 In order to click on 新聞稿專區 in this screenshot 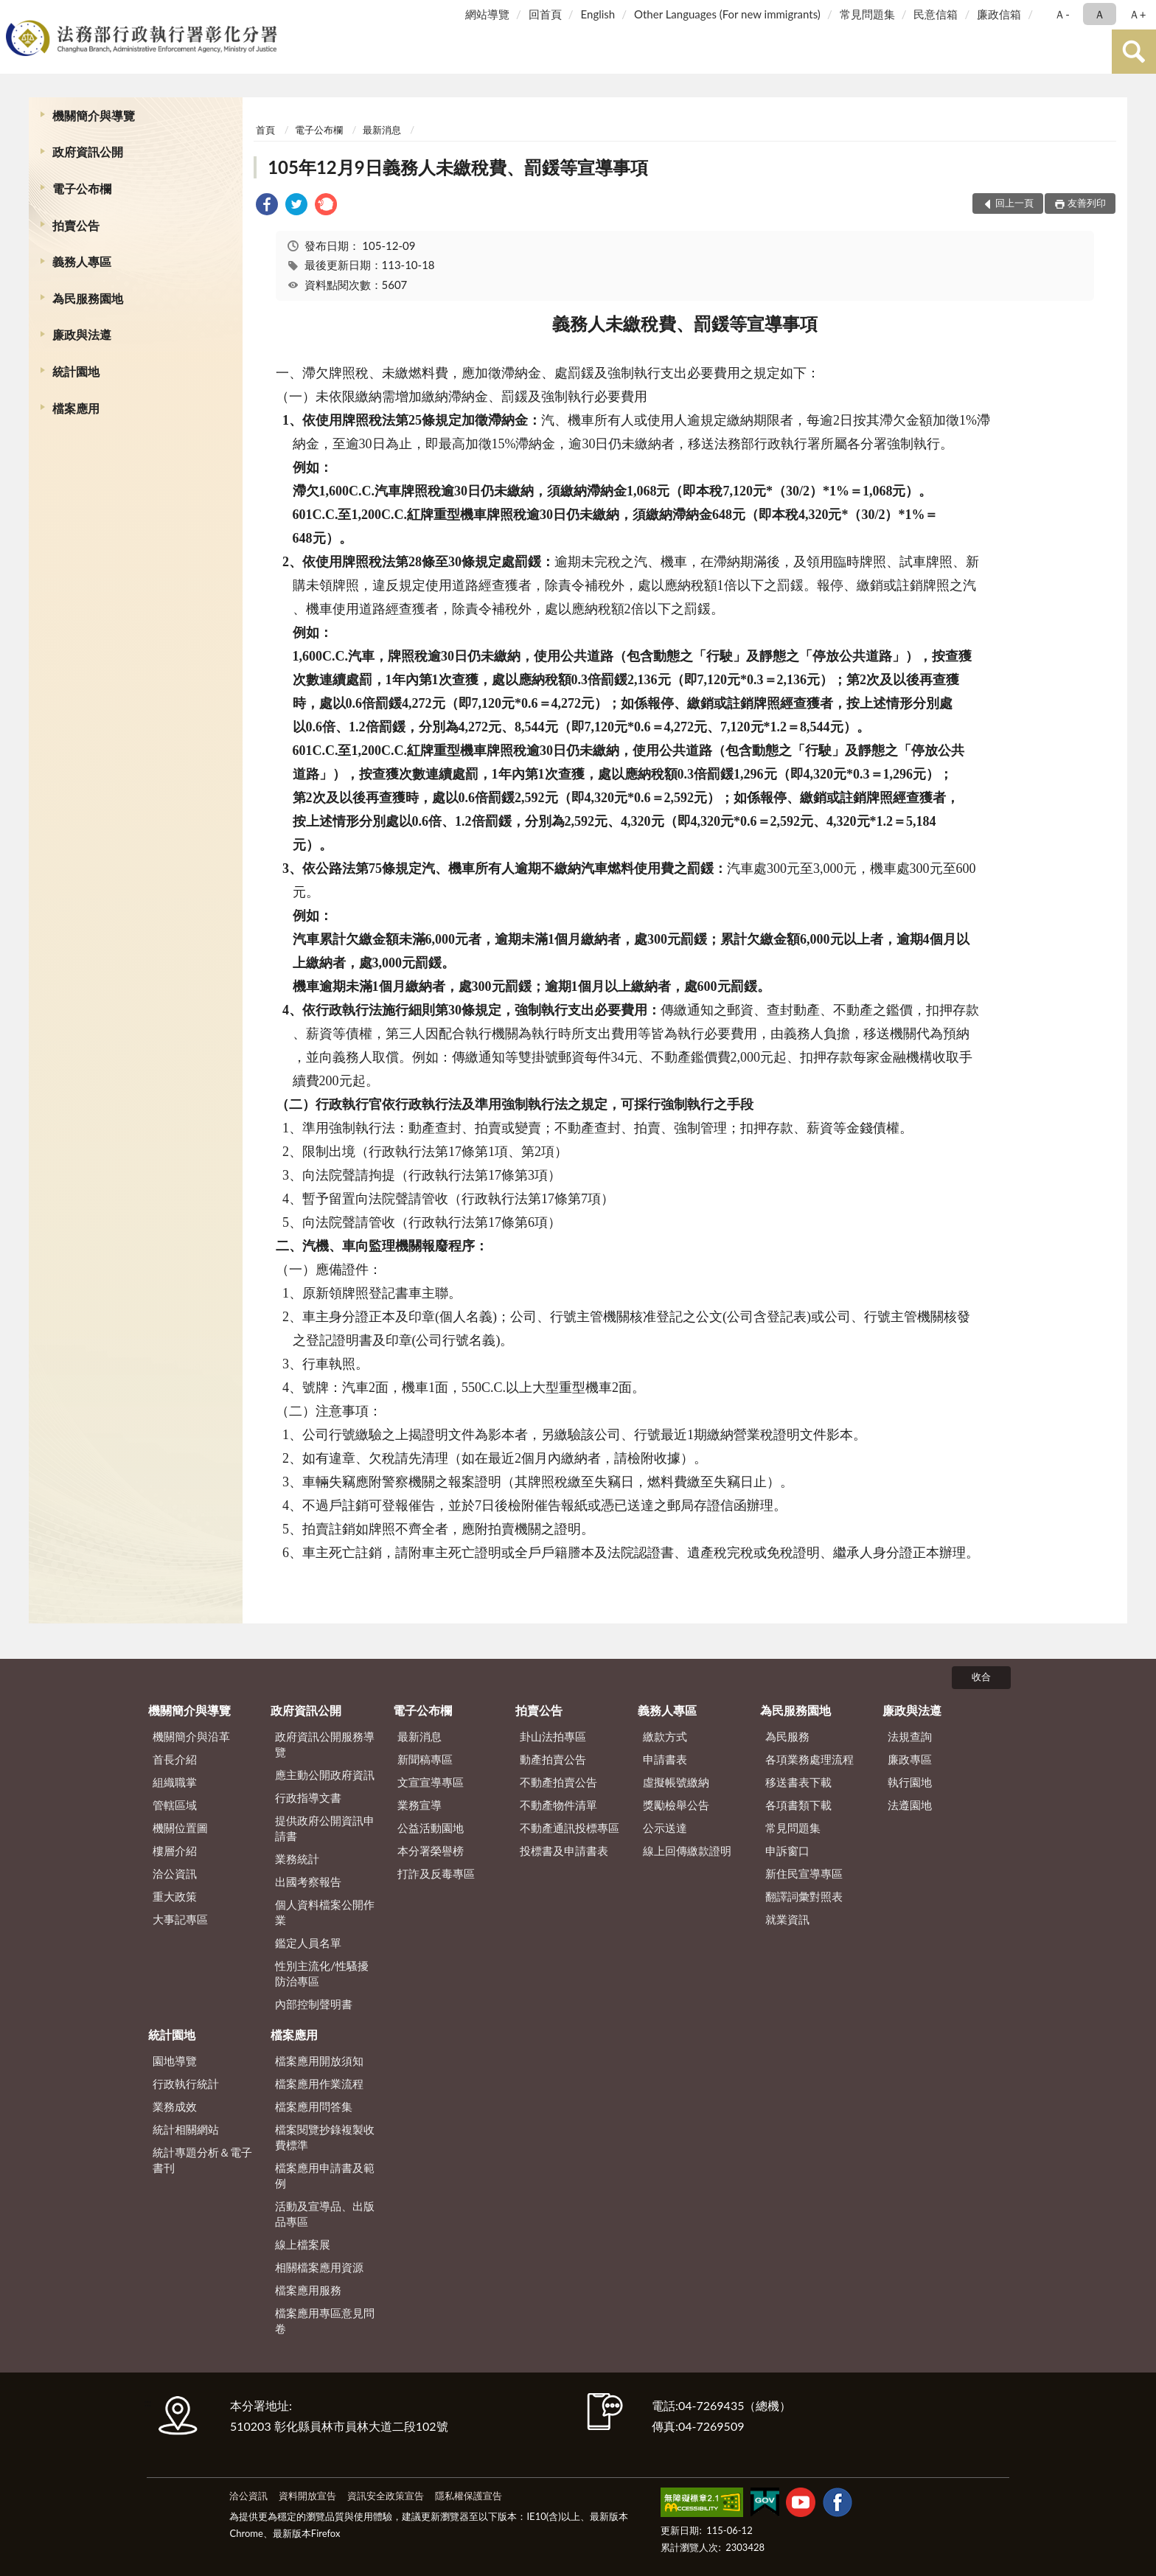, I will do `click(425, 1759)`.